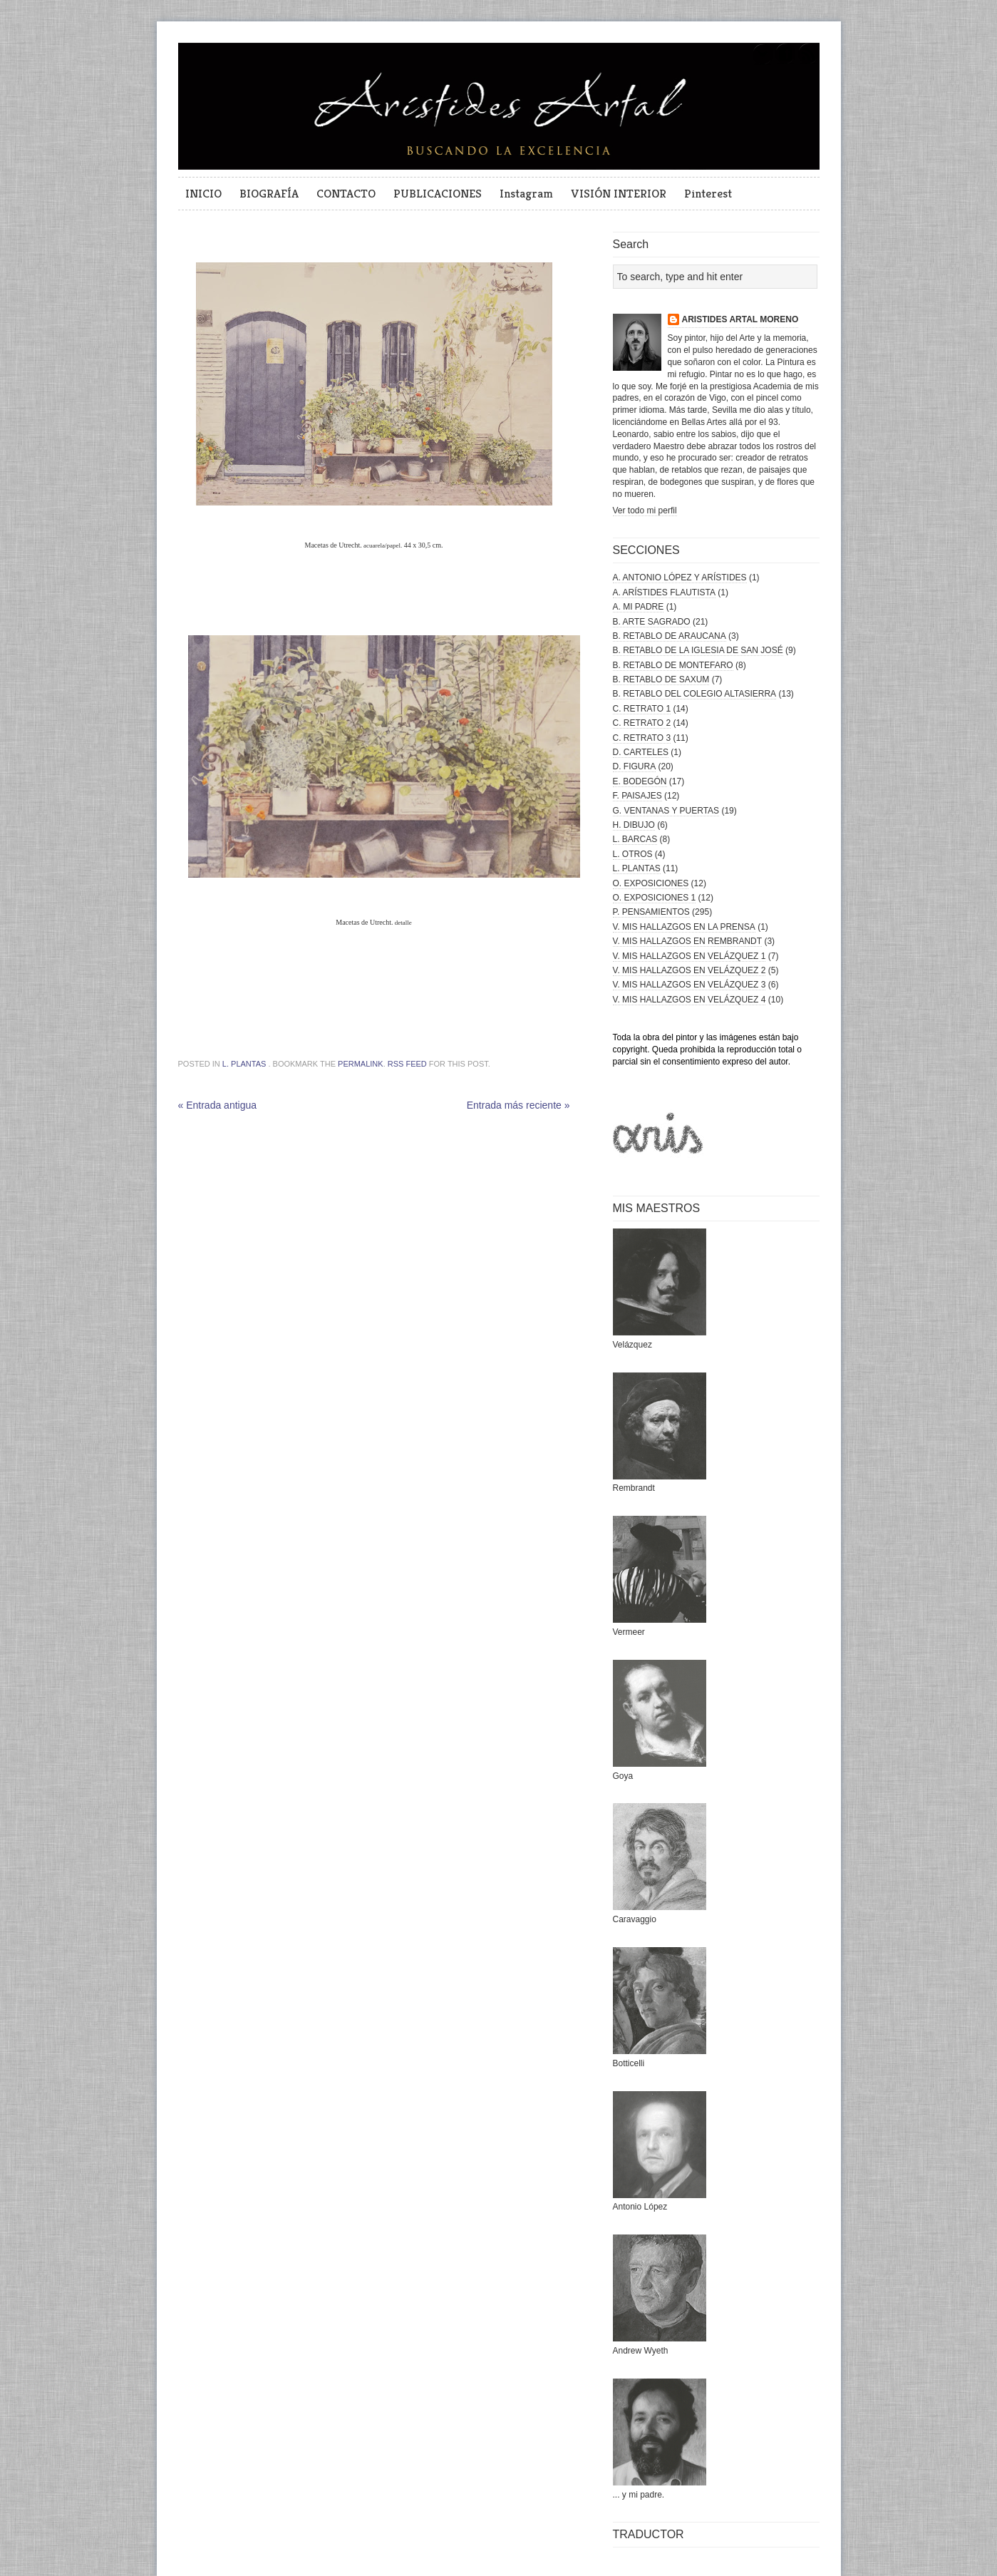 The image size is (997, 2576). I want to click on V. MIS HALLAZGOS EN LA PRENSA, so click(684, 927).